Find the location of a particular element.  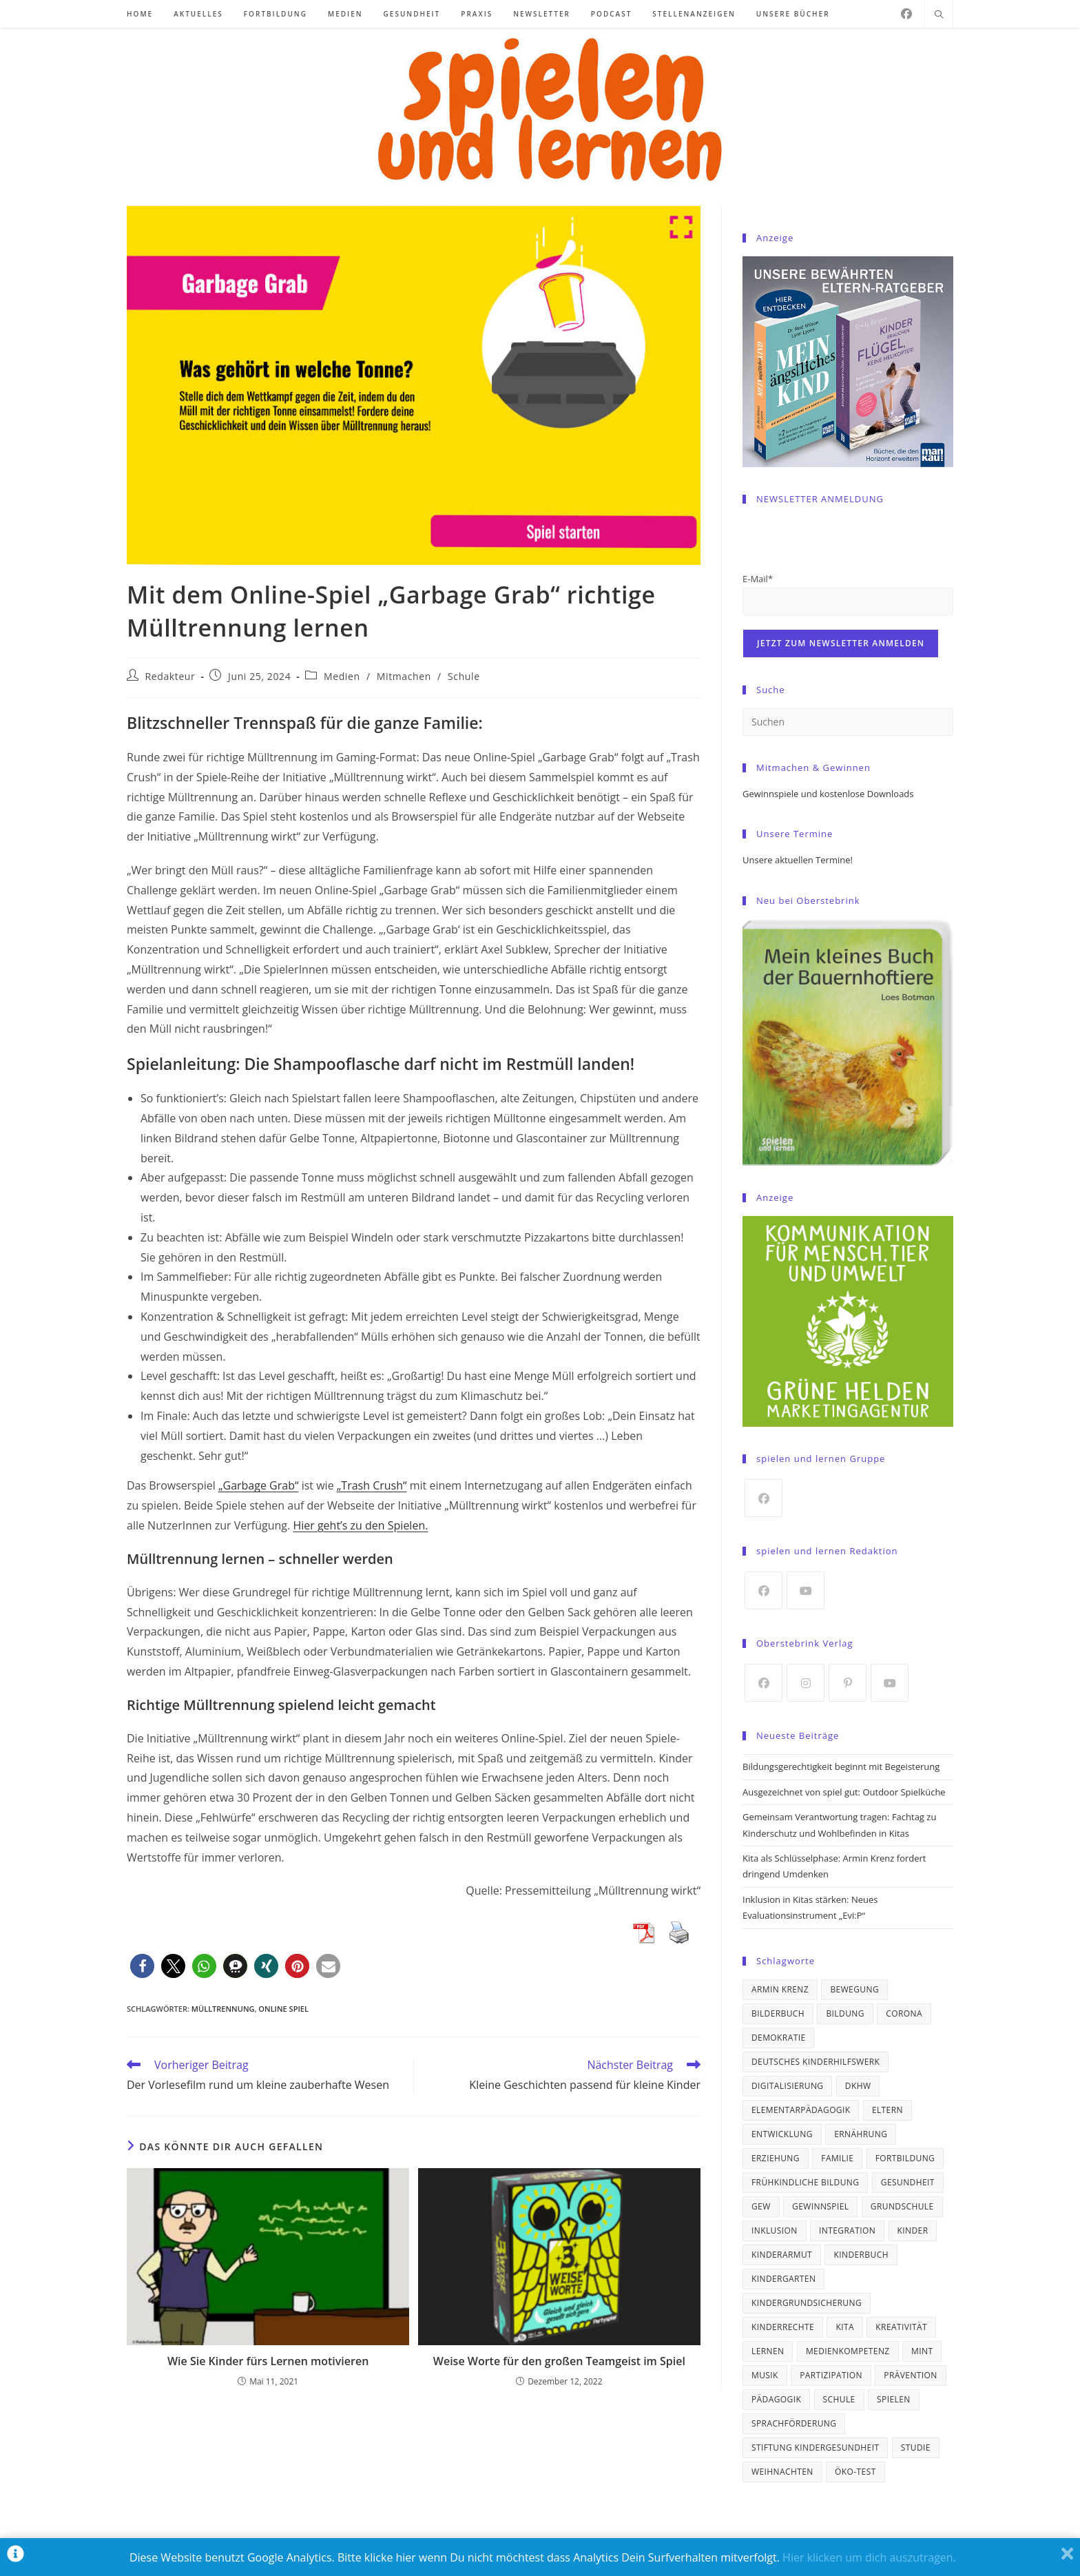

MINT [MINT (19 Einträge)] is located at coordinates (922, 2351).